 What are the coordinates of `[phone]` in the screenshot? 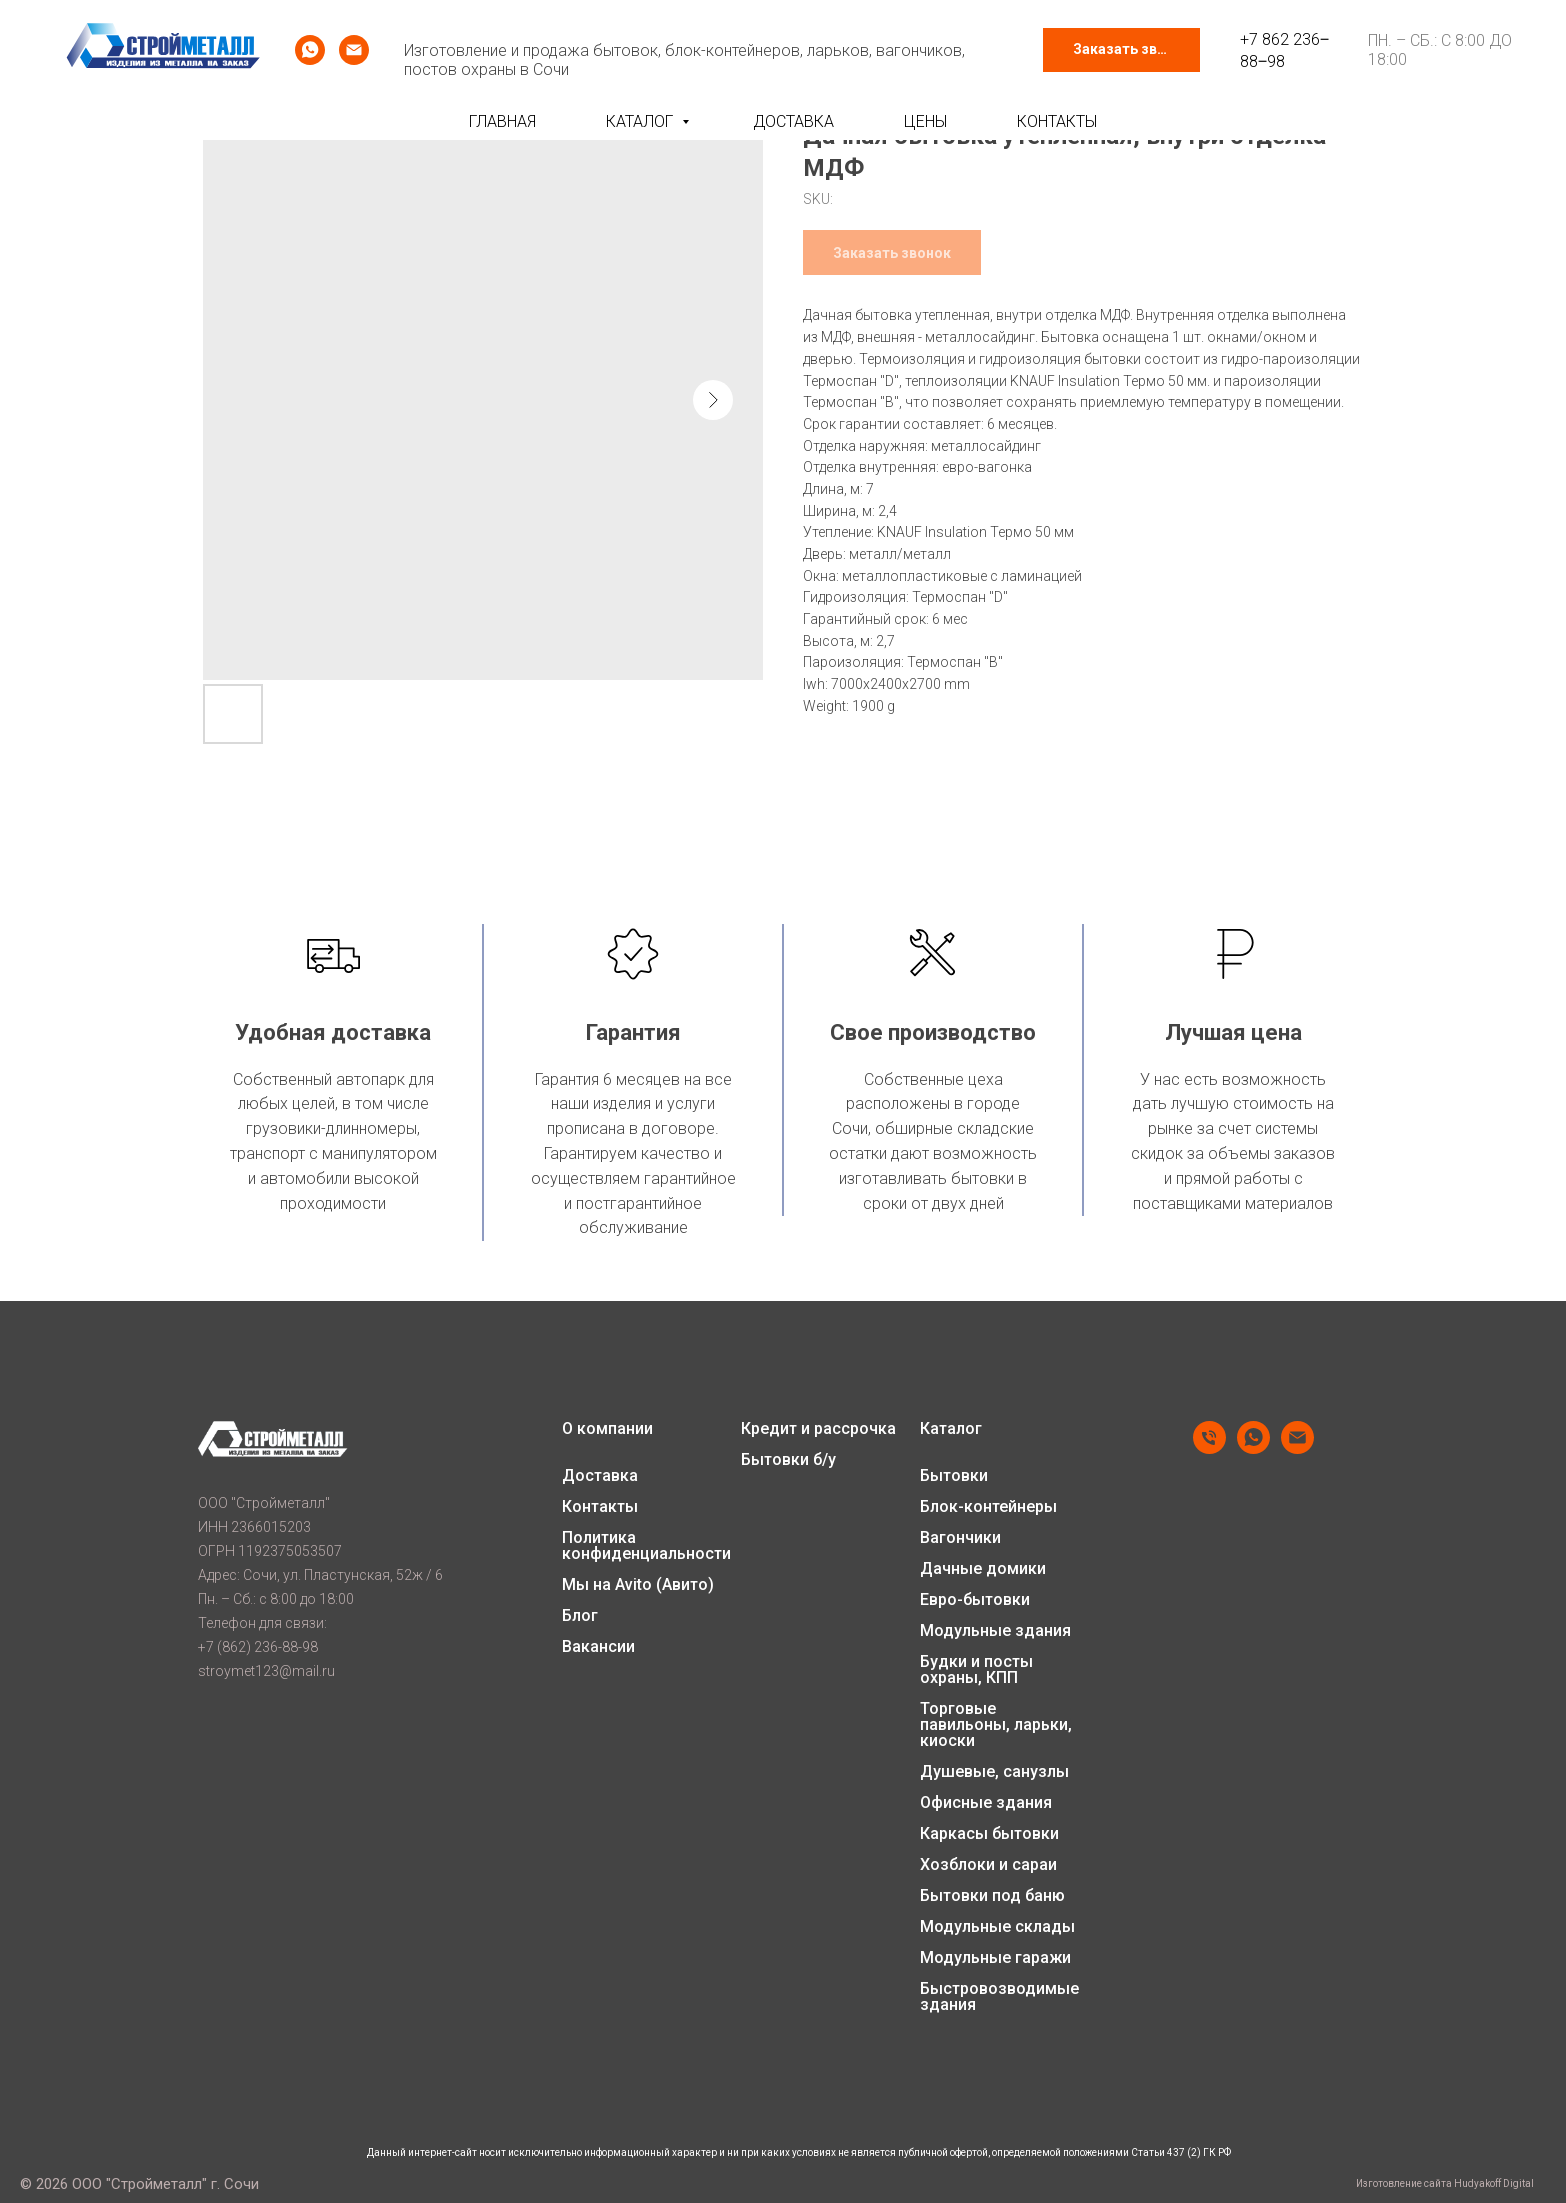 It's located at (1209, 1448).